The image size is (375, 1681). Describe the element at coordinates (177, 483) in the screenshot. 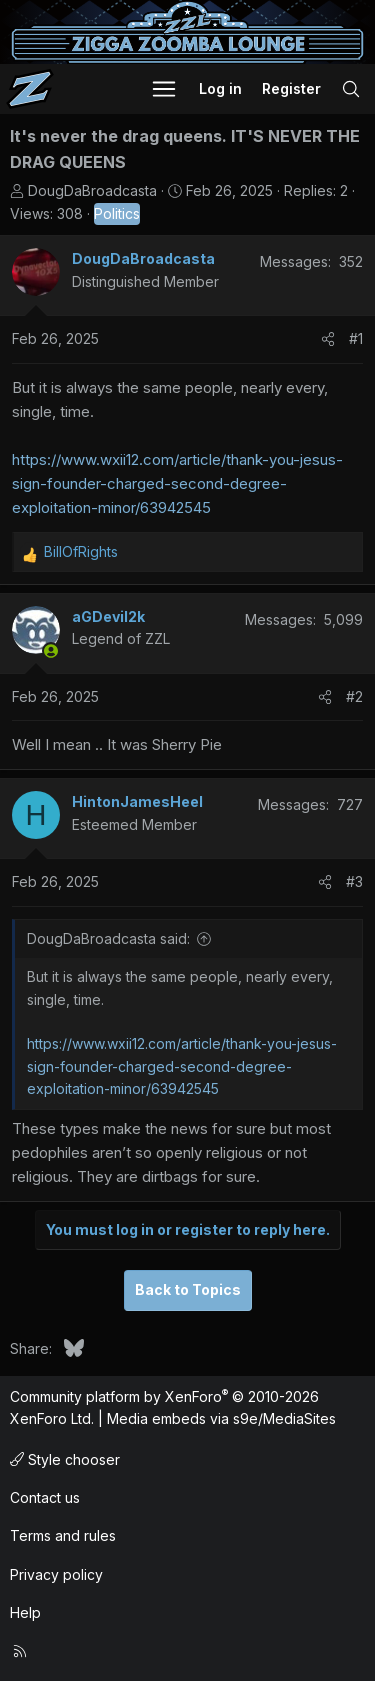

I see `https://www.wxii12.com/article/thank-you-jesus-sign-founder-charged-second-degree-exploitation-minor/63942545` at that location.